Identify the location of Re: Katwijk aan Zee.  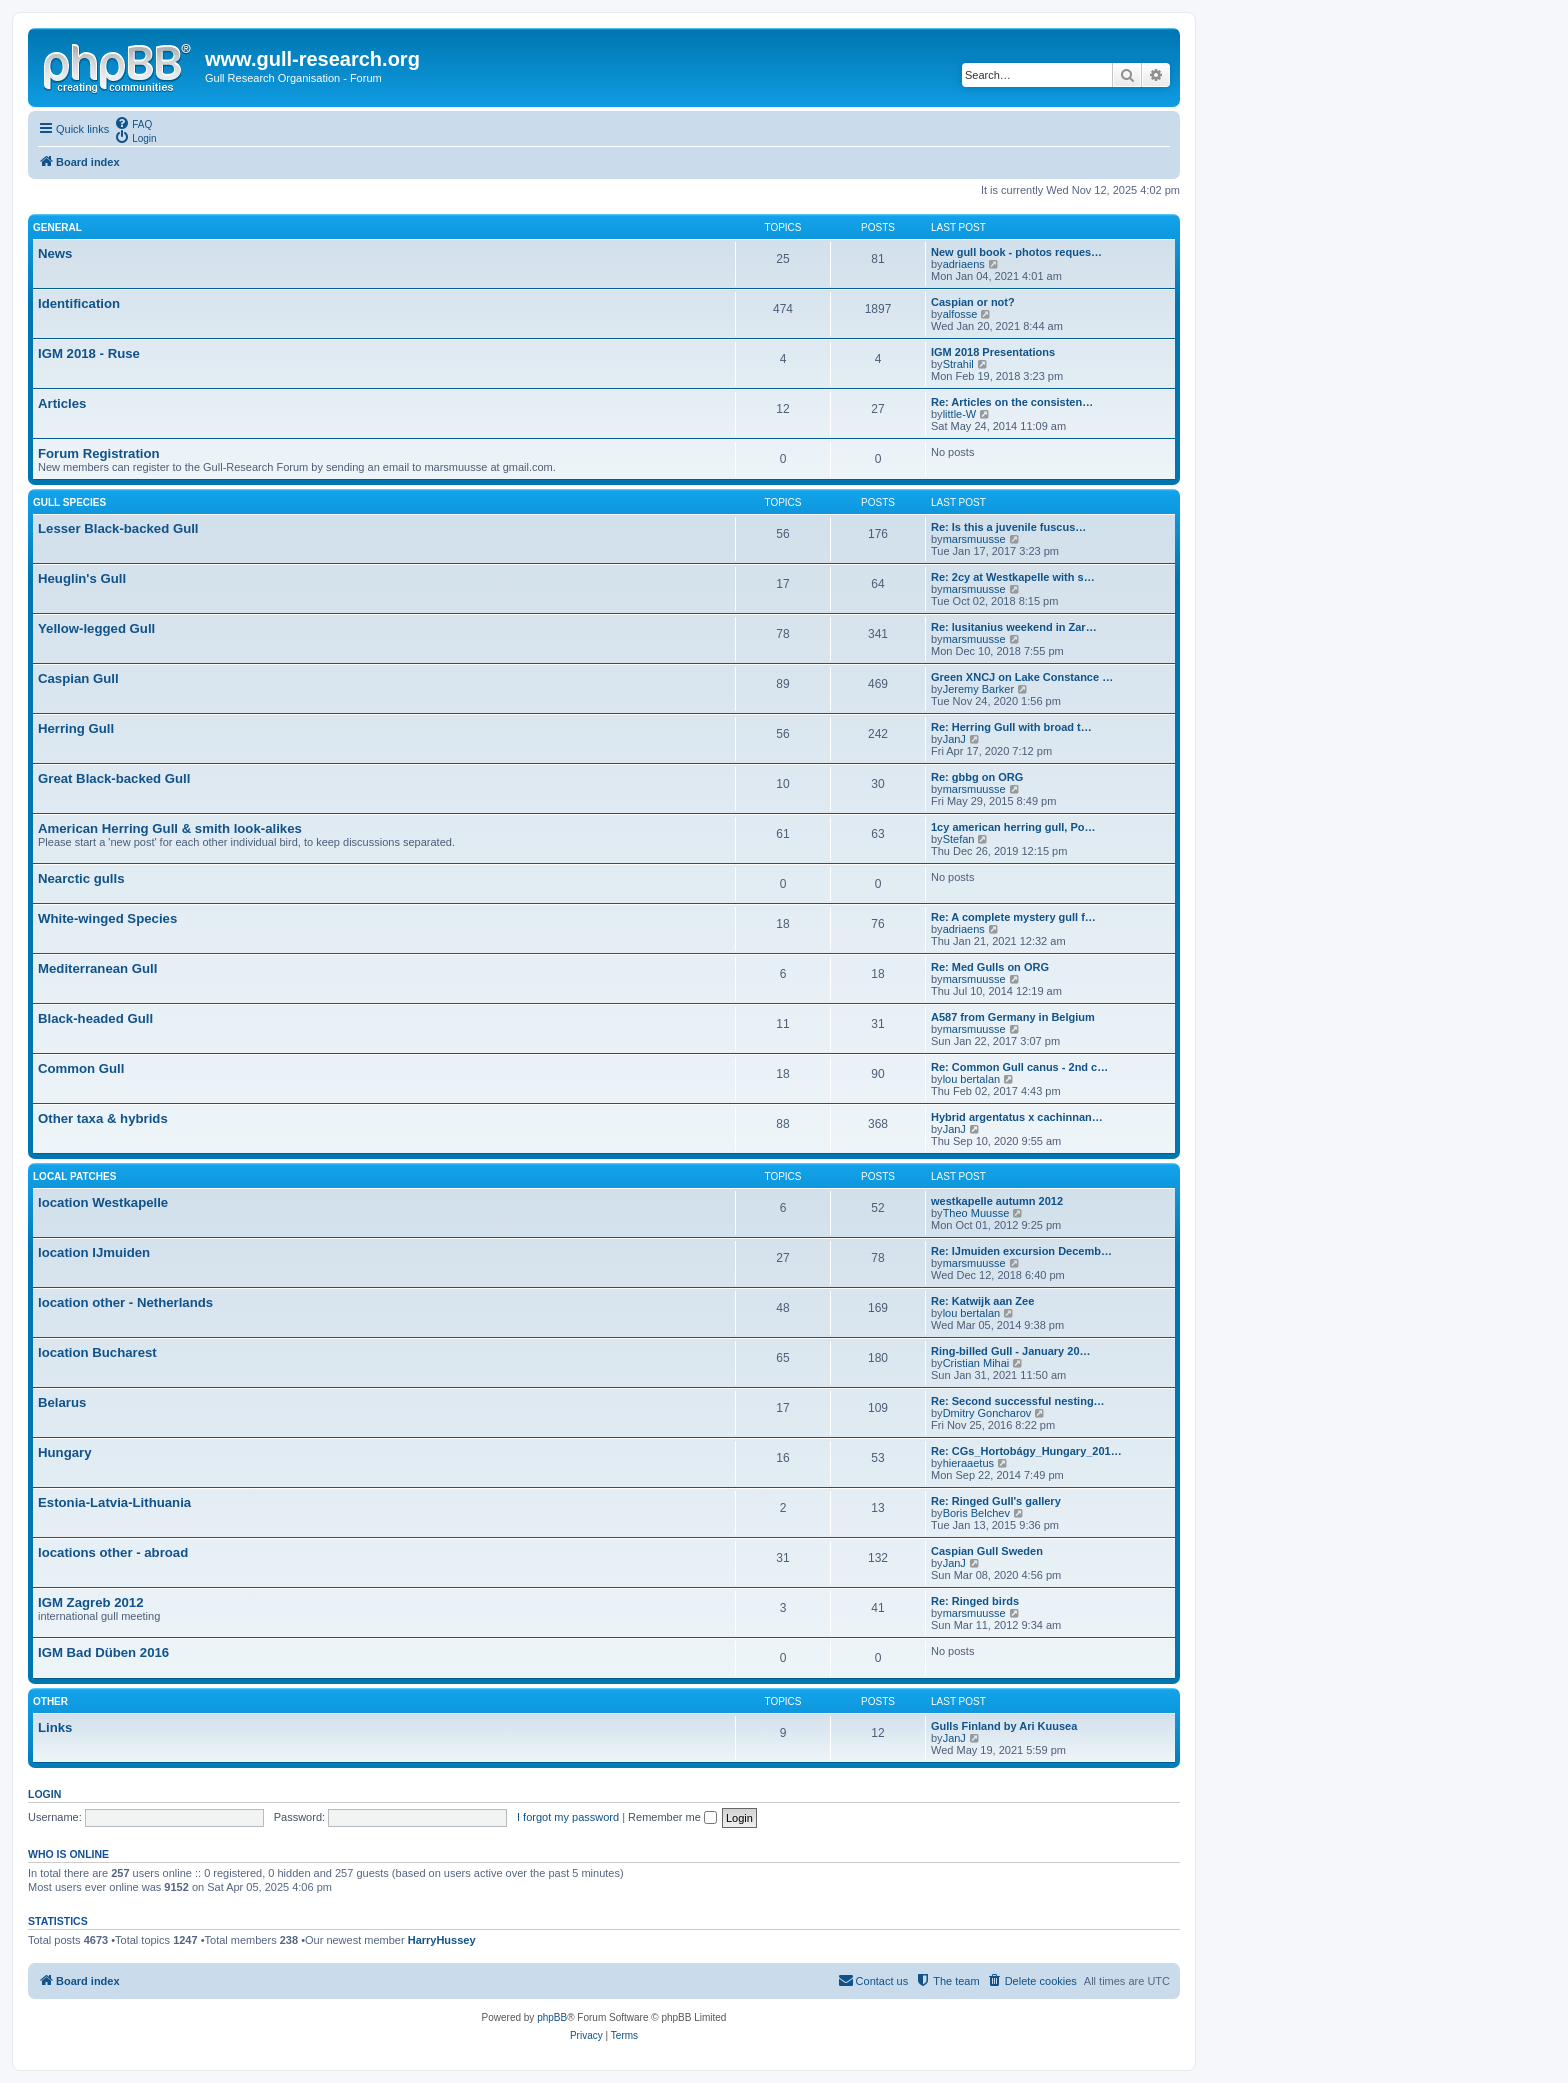
(982, 1301).